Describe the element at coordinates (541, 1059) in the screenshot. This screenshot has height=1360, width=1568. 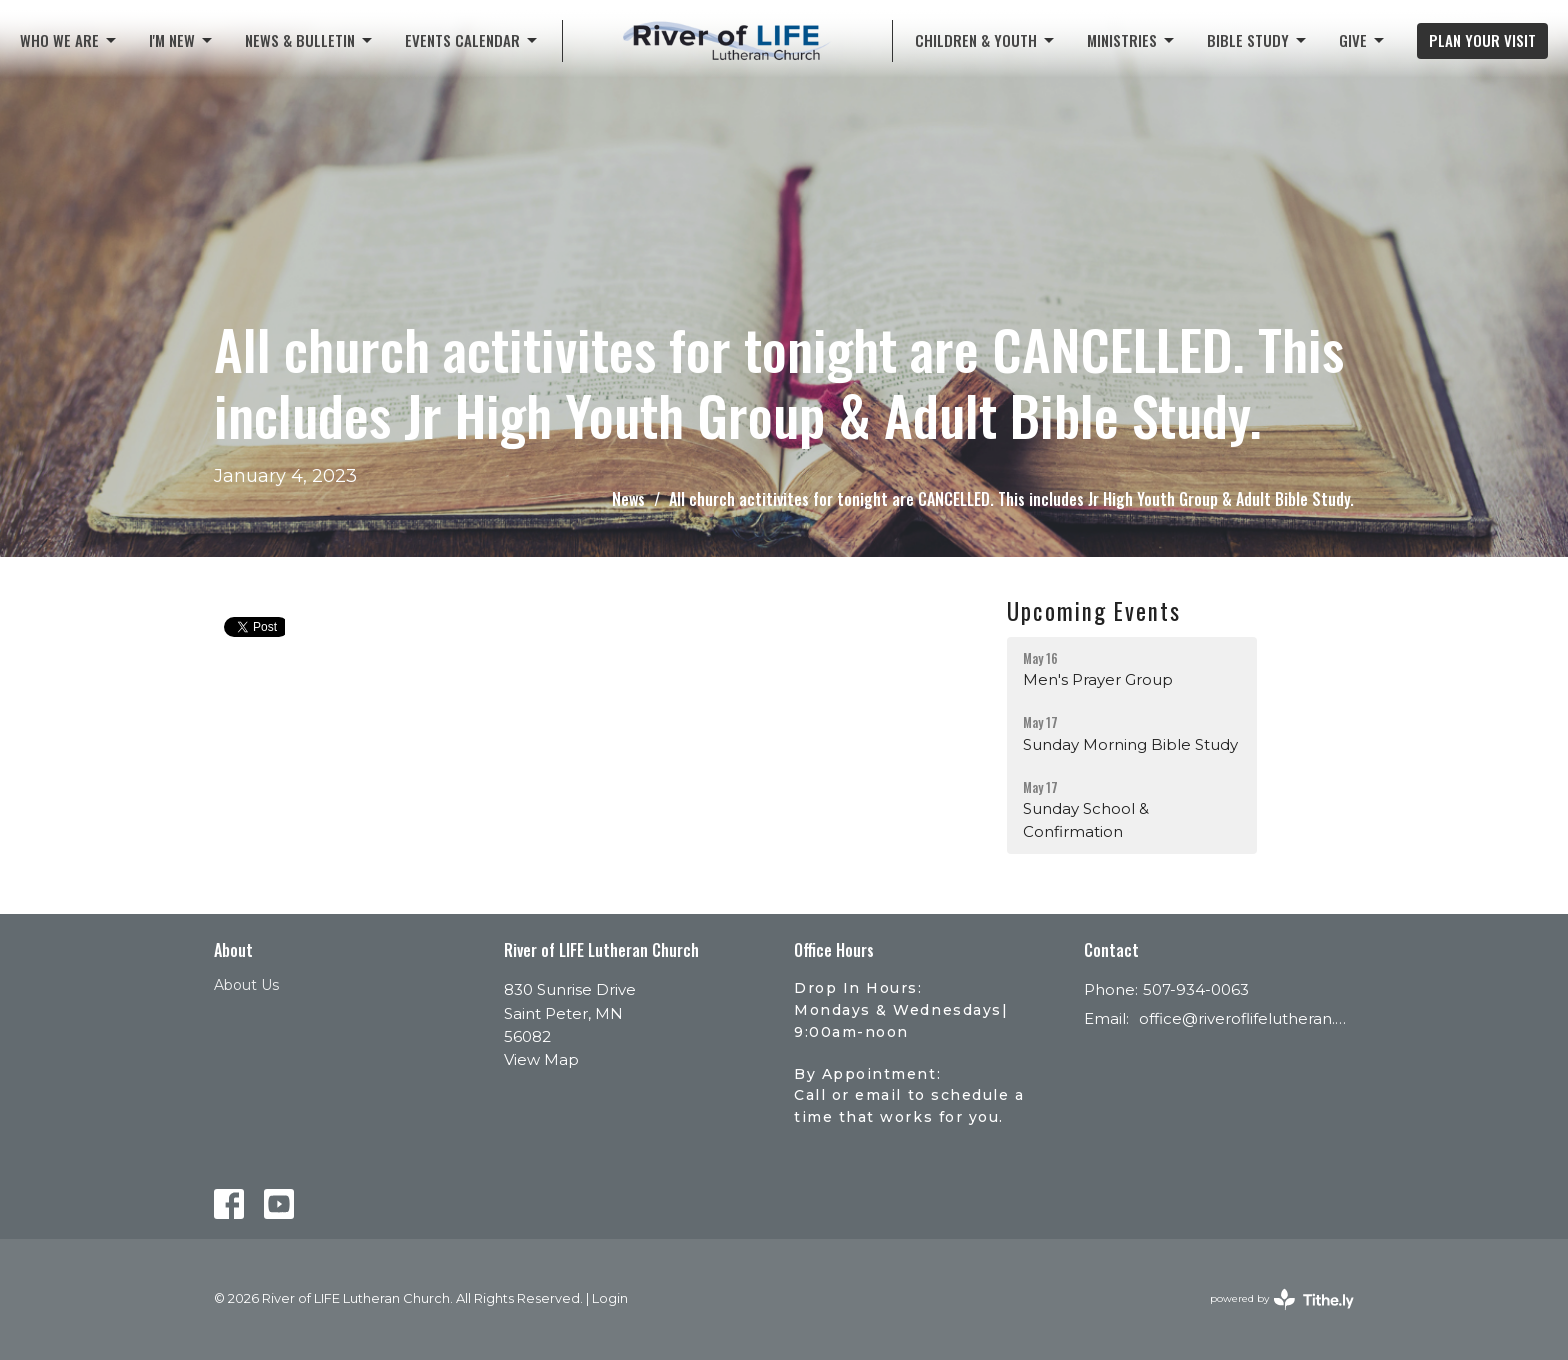
I see `View Map` at that location.